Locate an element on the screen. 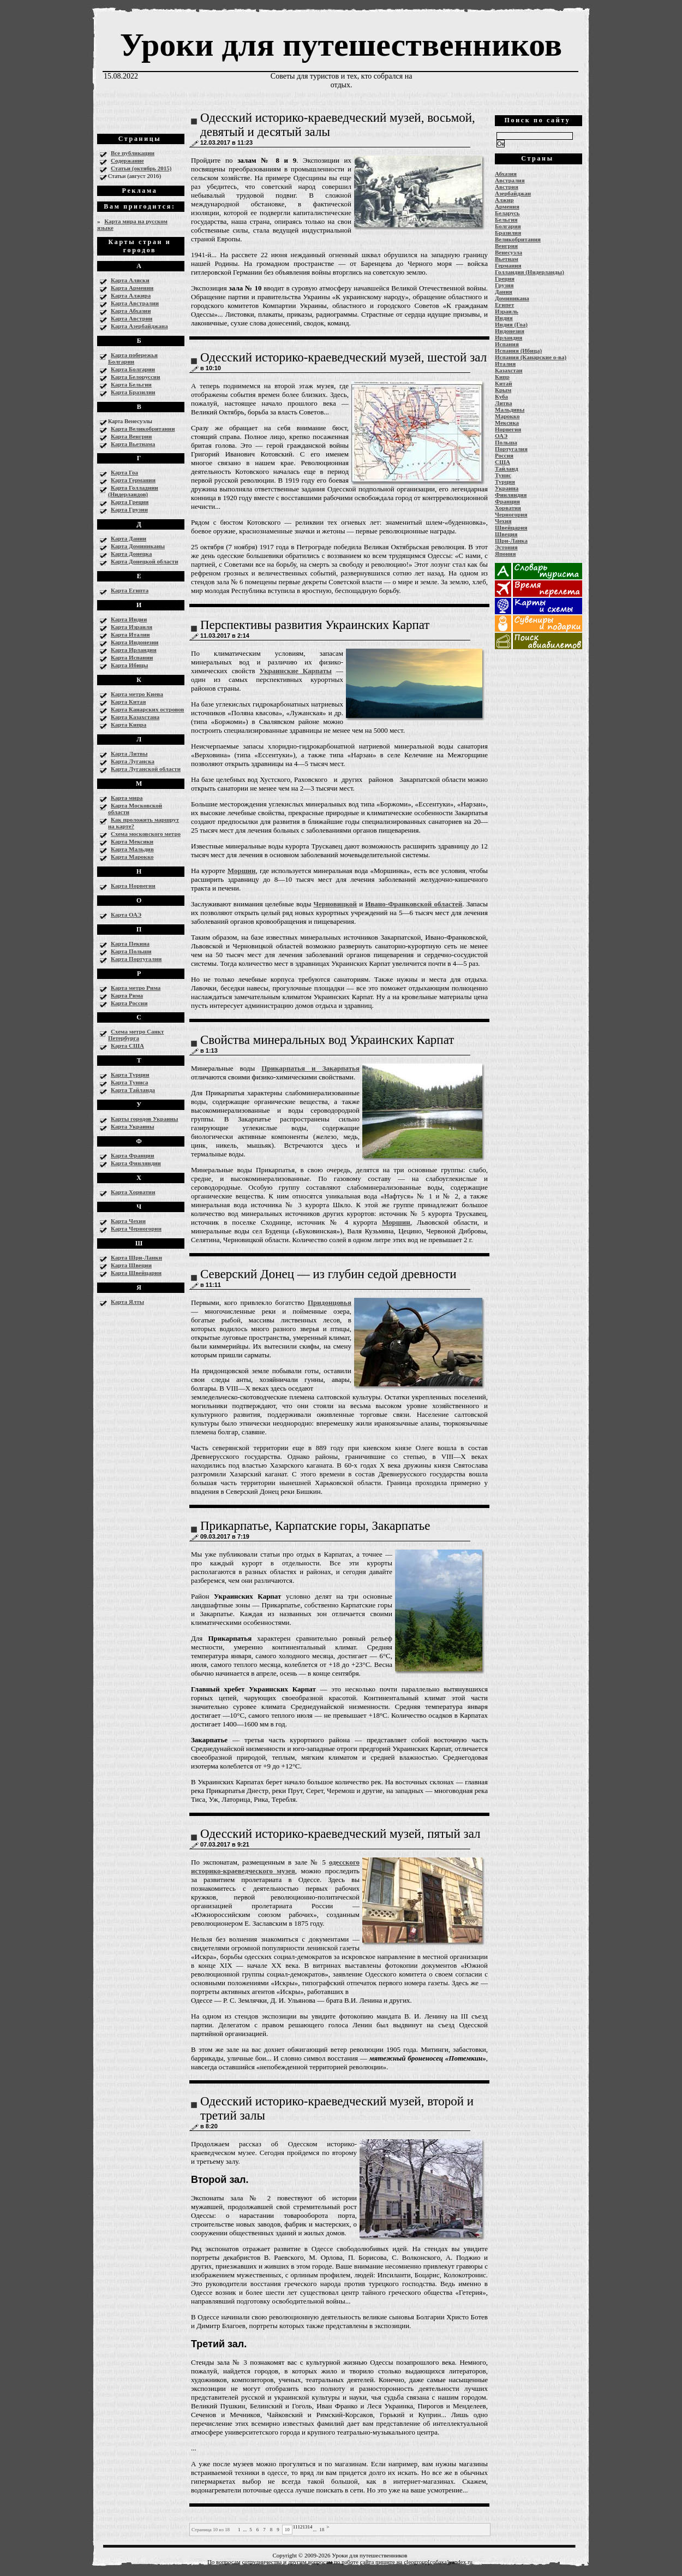 Image resolution: width=682 pixels, height=2576 pixels. Испания is located at coordinates (507, 344).